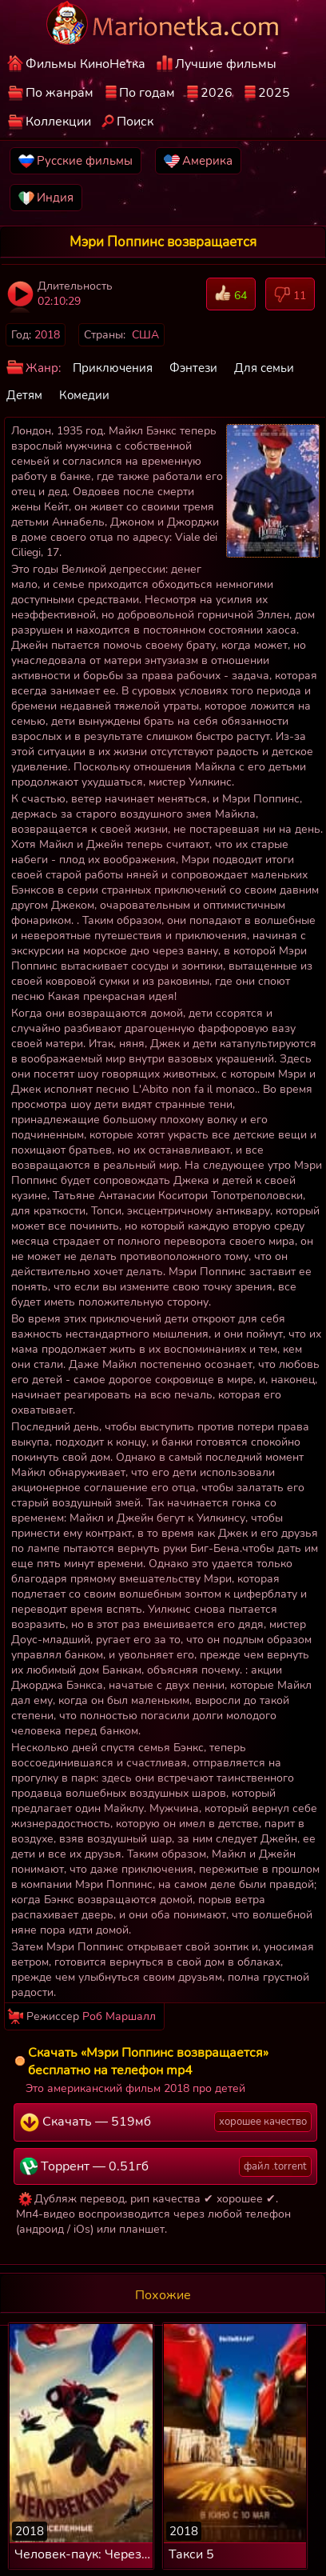 This screenshot has width=326, height=2576. What do you see at coordinates (24, 395) in the screenshot?
I see `Детям` at bounding box center [24, 395].